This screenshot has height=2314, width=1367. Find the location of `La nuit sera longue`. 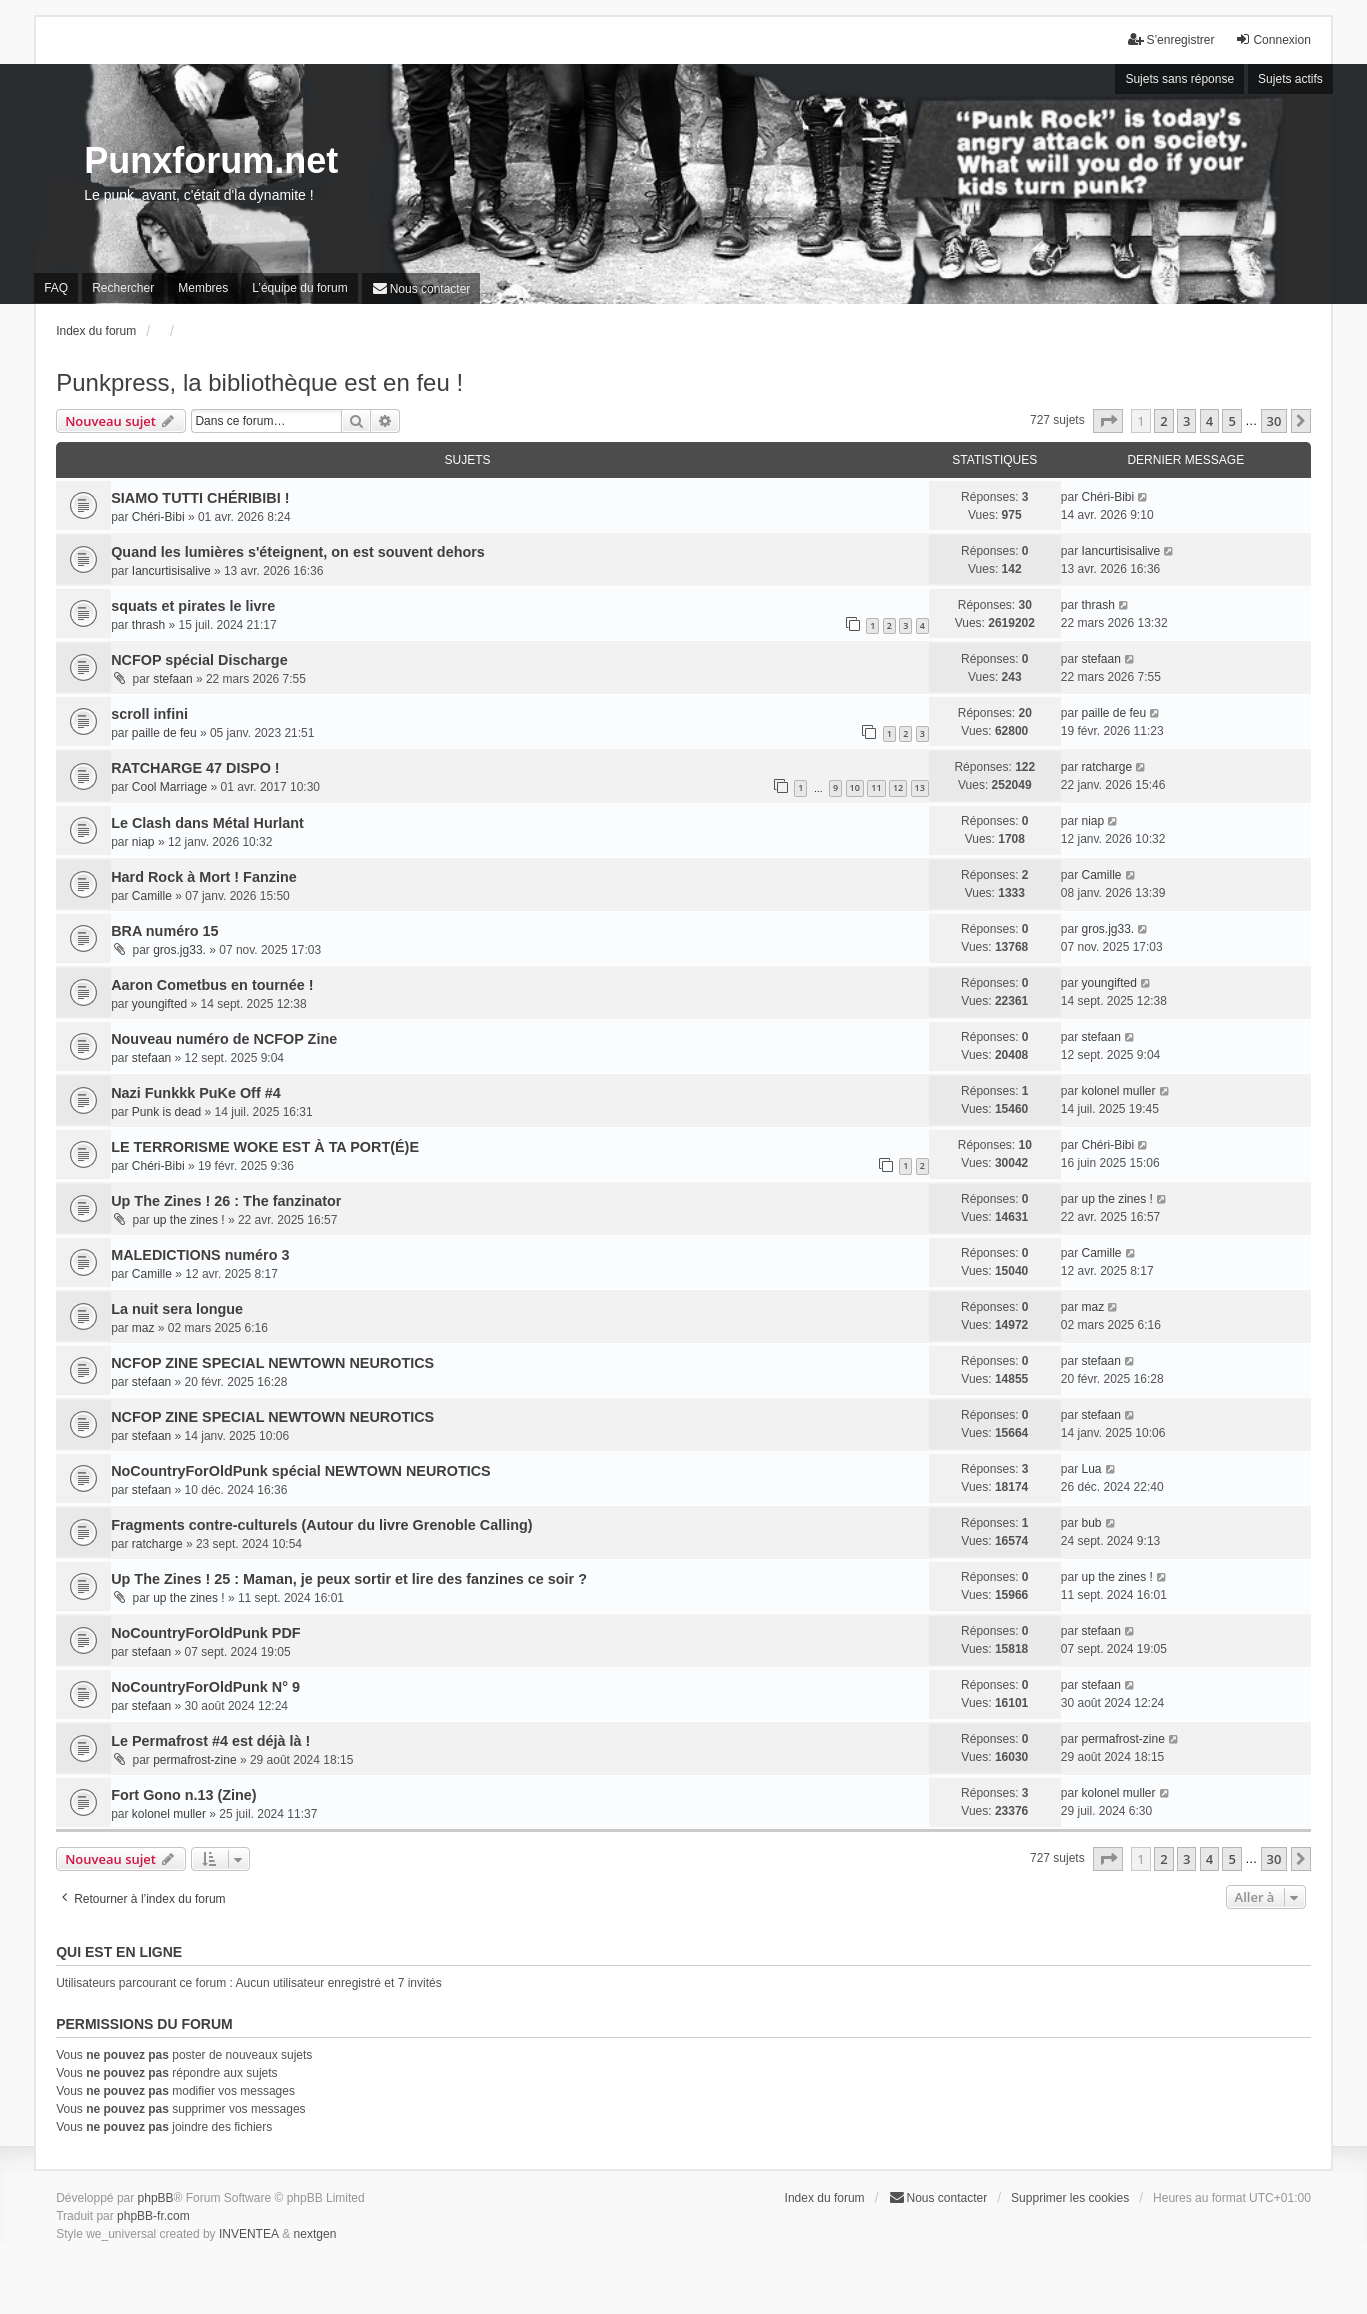

La nuit sera longue is located at coordinates (177, 1309).